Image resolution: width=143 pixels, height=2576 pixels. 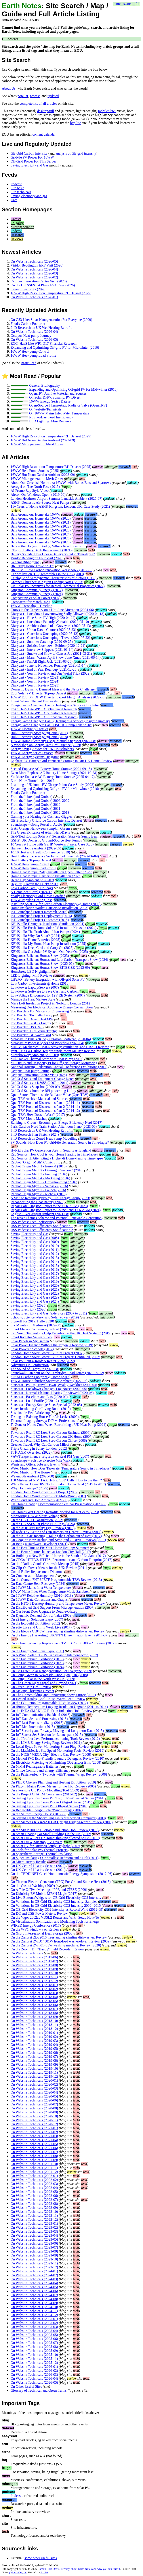 What do you see at coordinates (22, 227) in the screenshot?
I see `Microgeneration` at bounding box center [22, 227].